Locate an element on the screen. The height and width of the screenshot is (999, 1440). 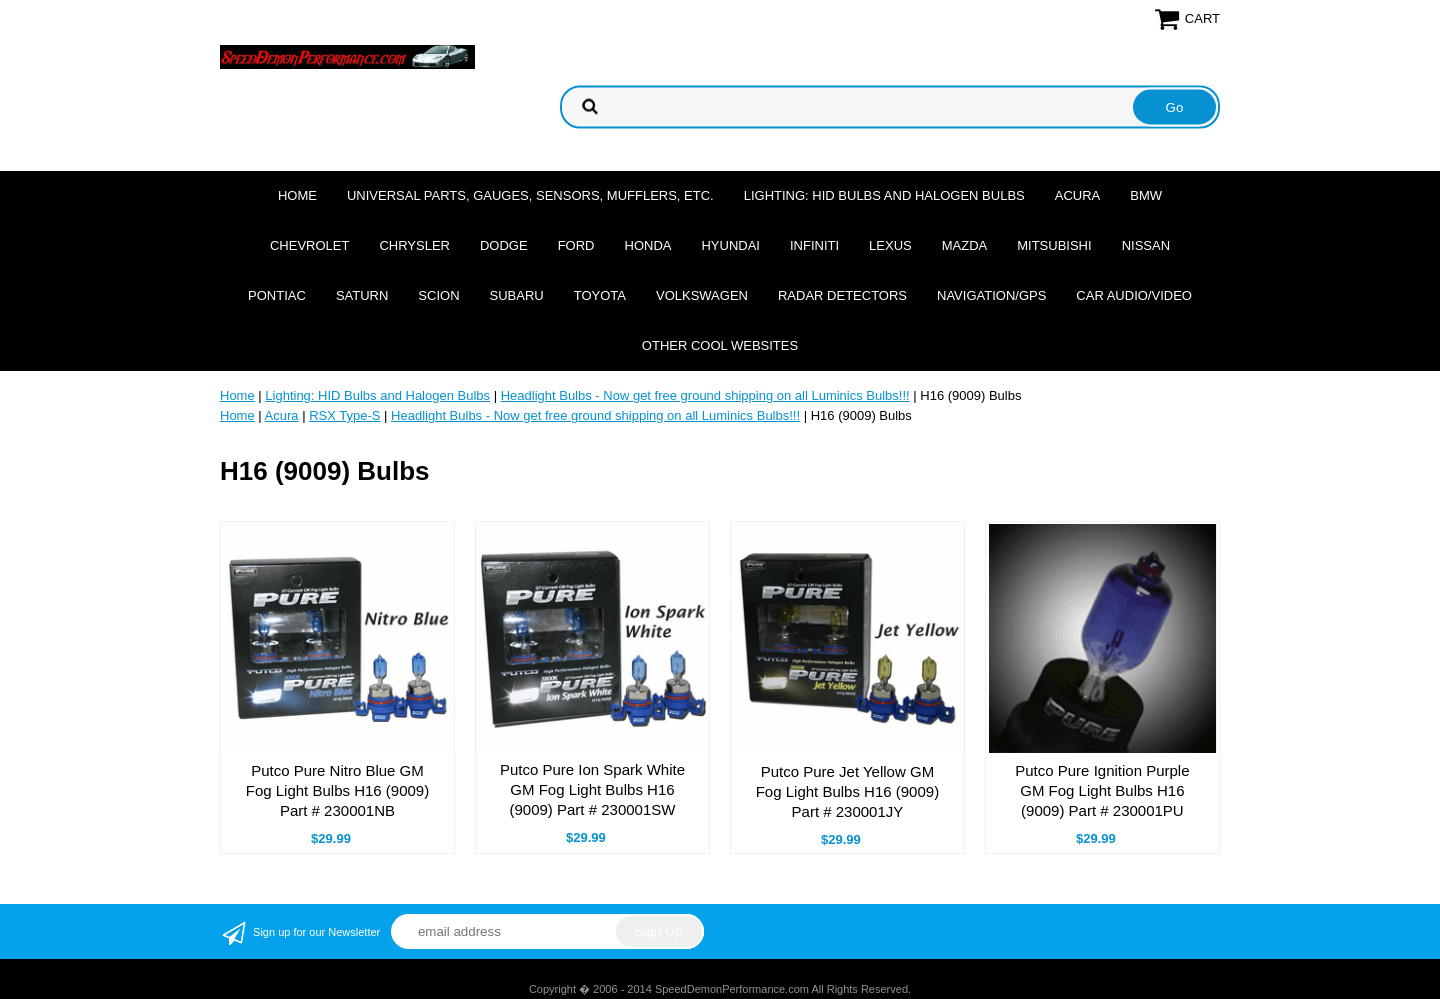
Ford is located at coordinates (576, 245).